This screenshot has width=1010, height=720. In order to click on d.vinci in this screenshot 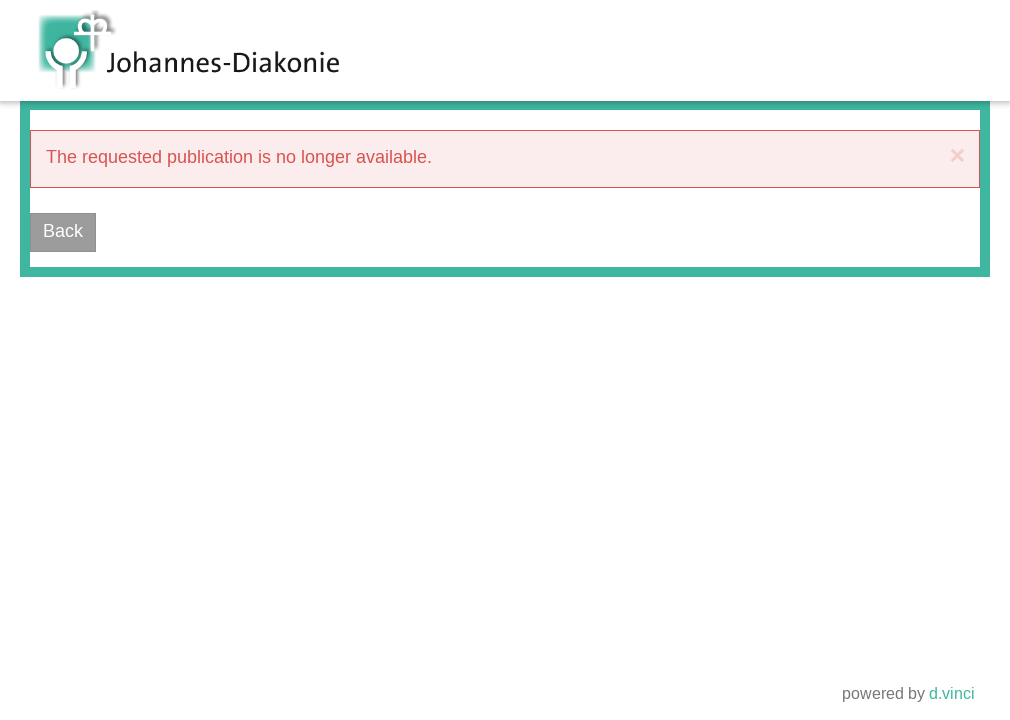, I will do `click(952, 695)`.